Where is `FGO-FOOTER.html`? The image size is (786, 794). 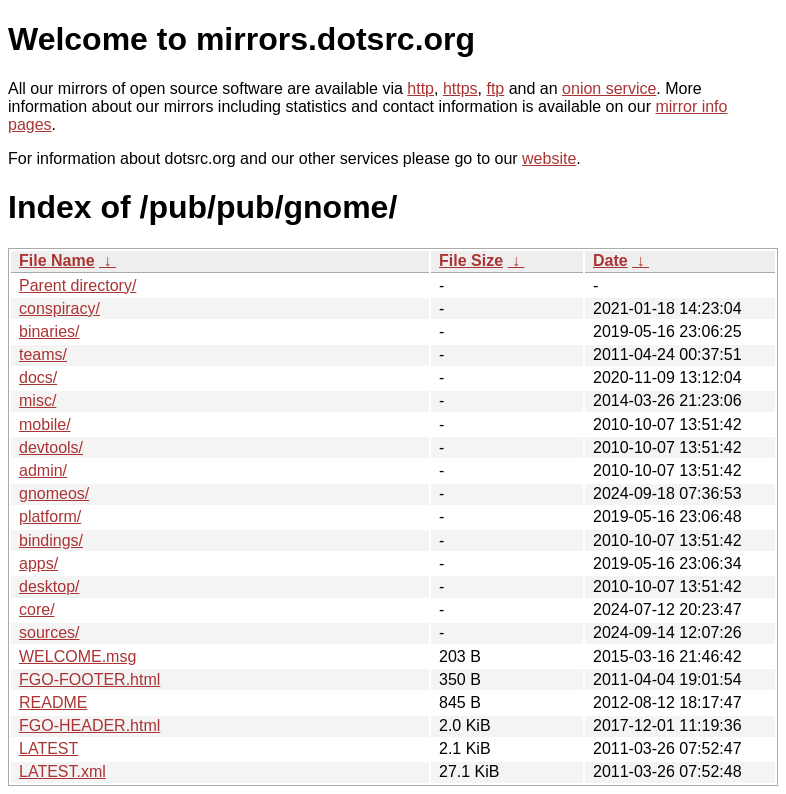 FGO-FOOTER.html is located at coordinates (89, 679).